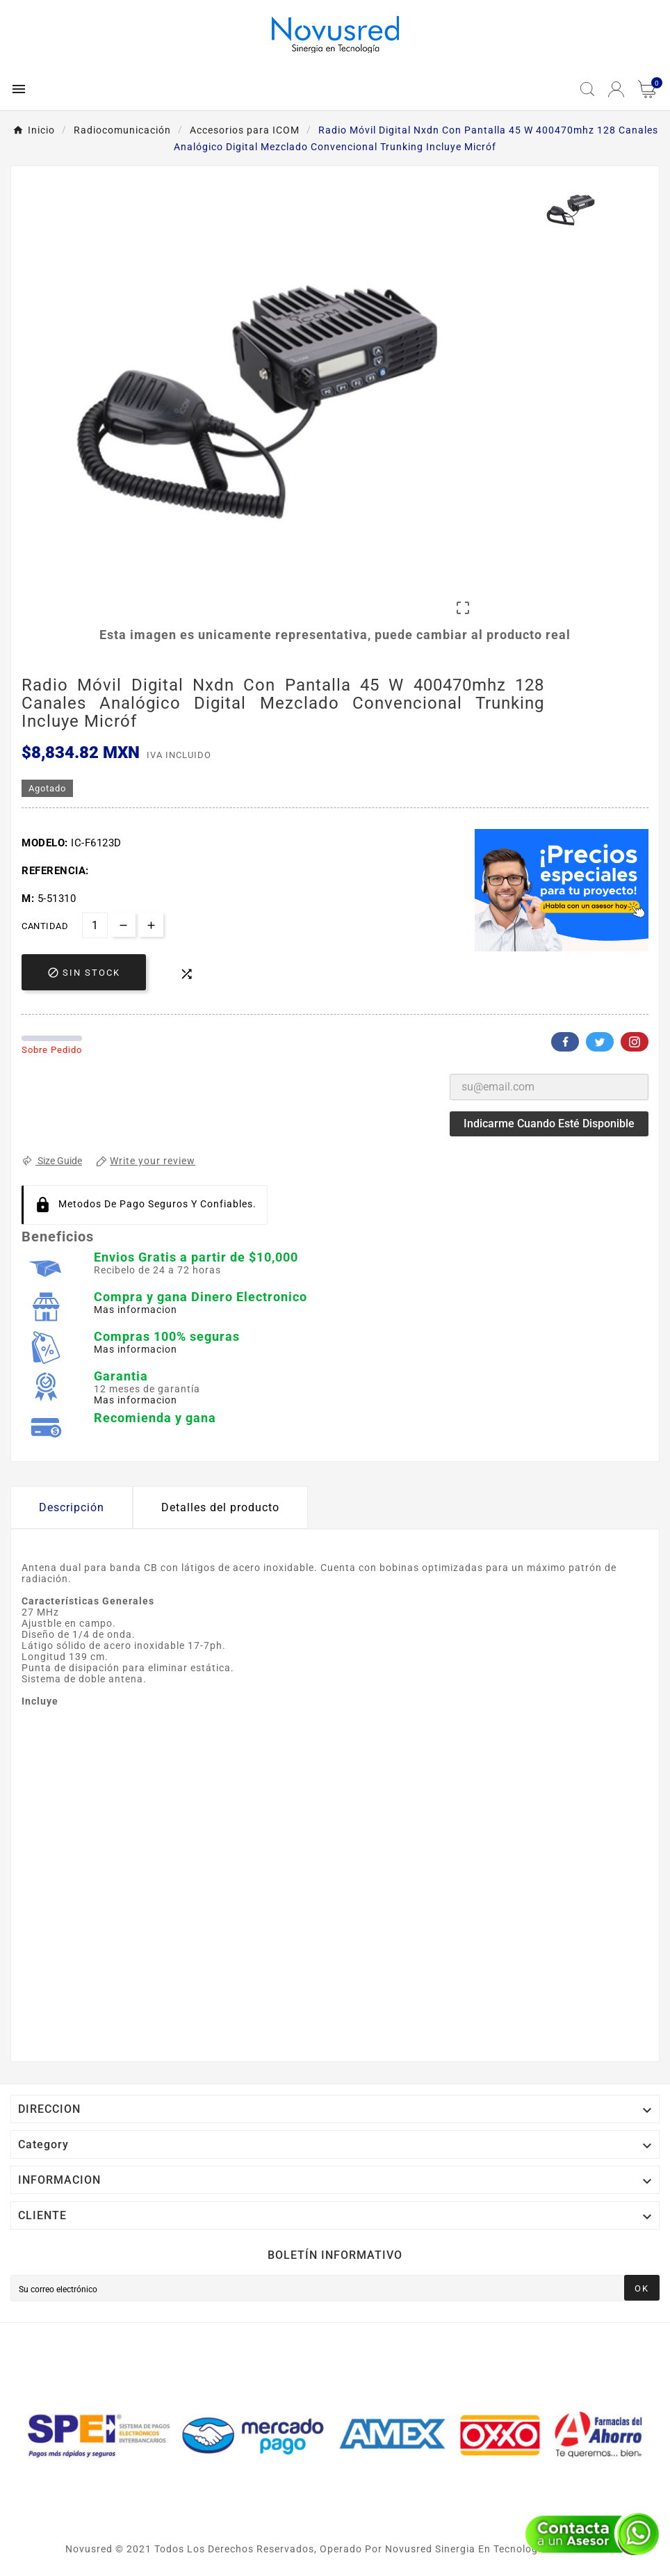 This screenshot has width=670, height=2576. I want to click on Pinterest, so click(634, 1042).